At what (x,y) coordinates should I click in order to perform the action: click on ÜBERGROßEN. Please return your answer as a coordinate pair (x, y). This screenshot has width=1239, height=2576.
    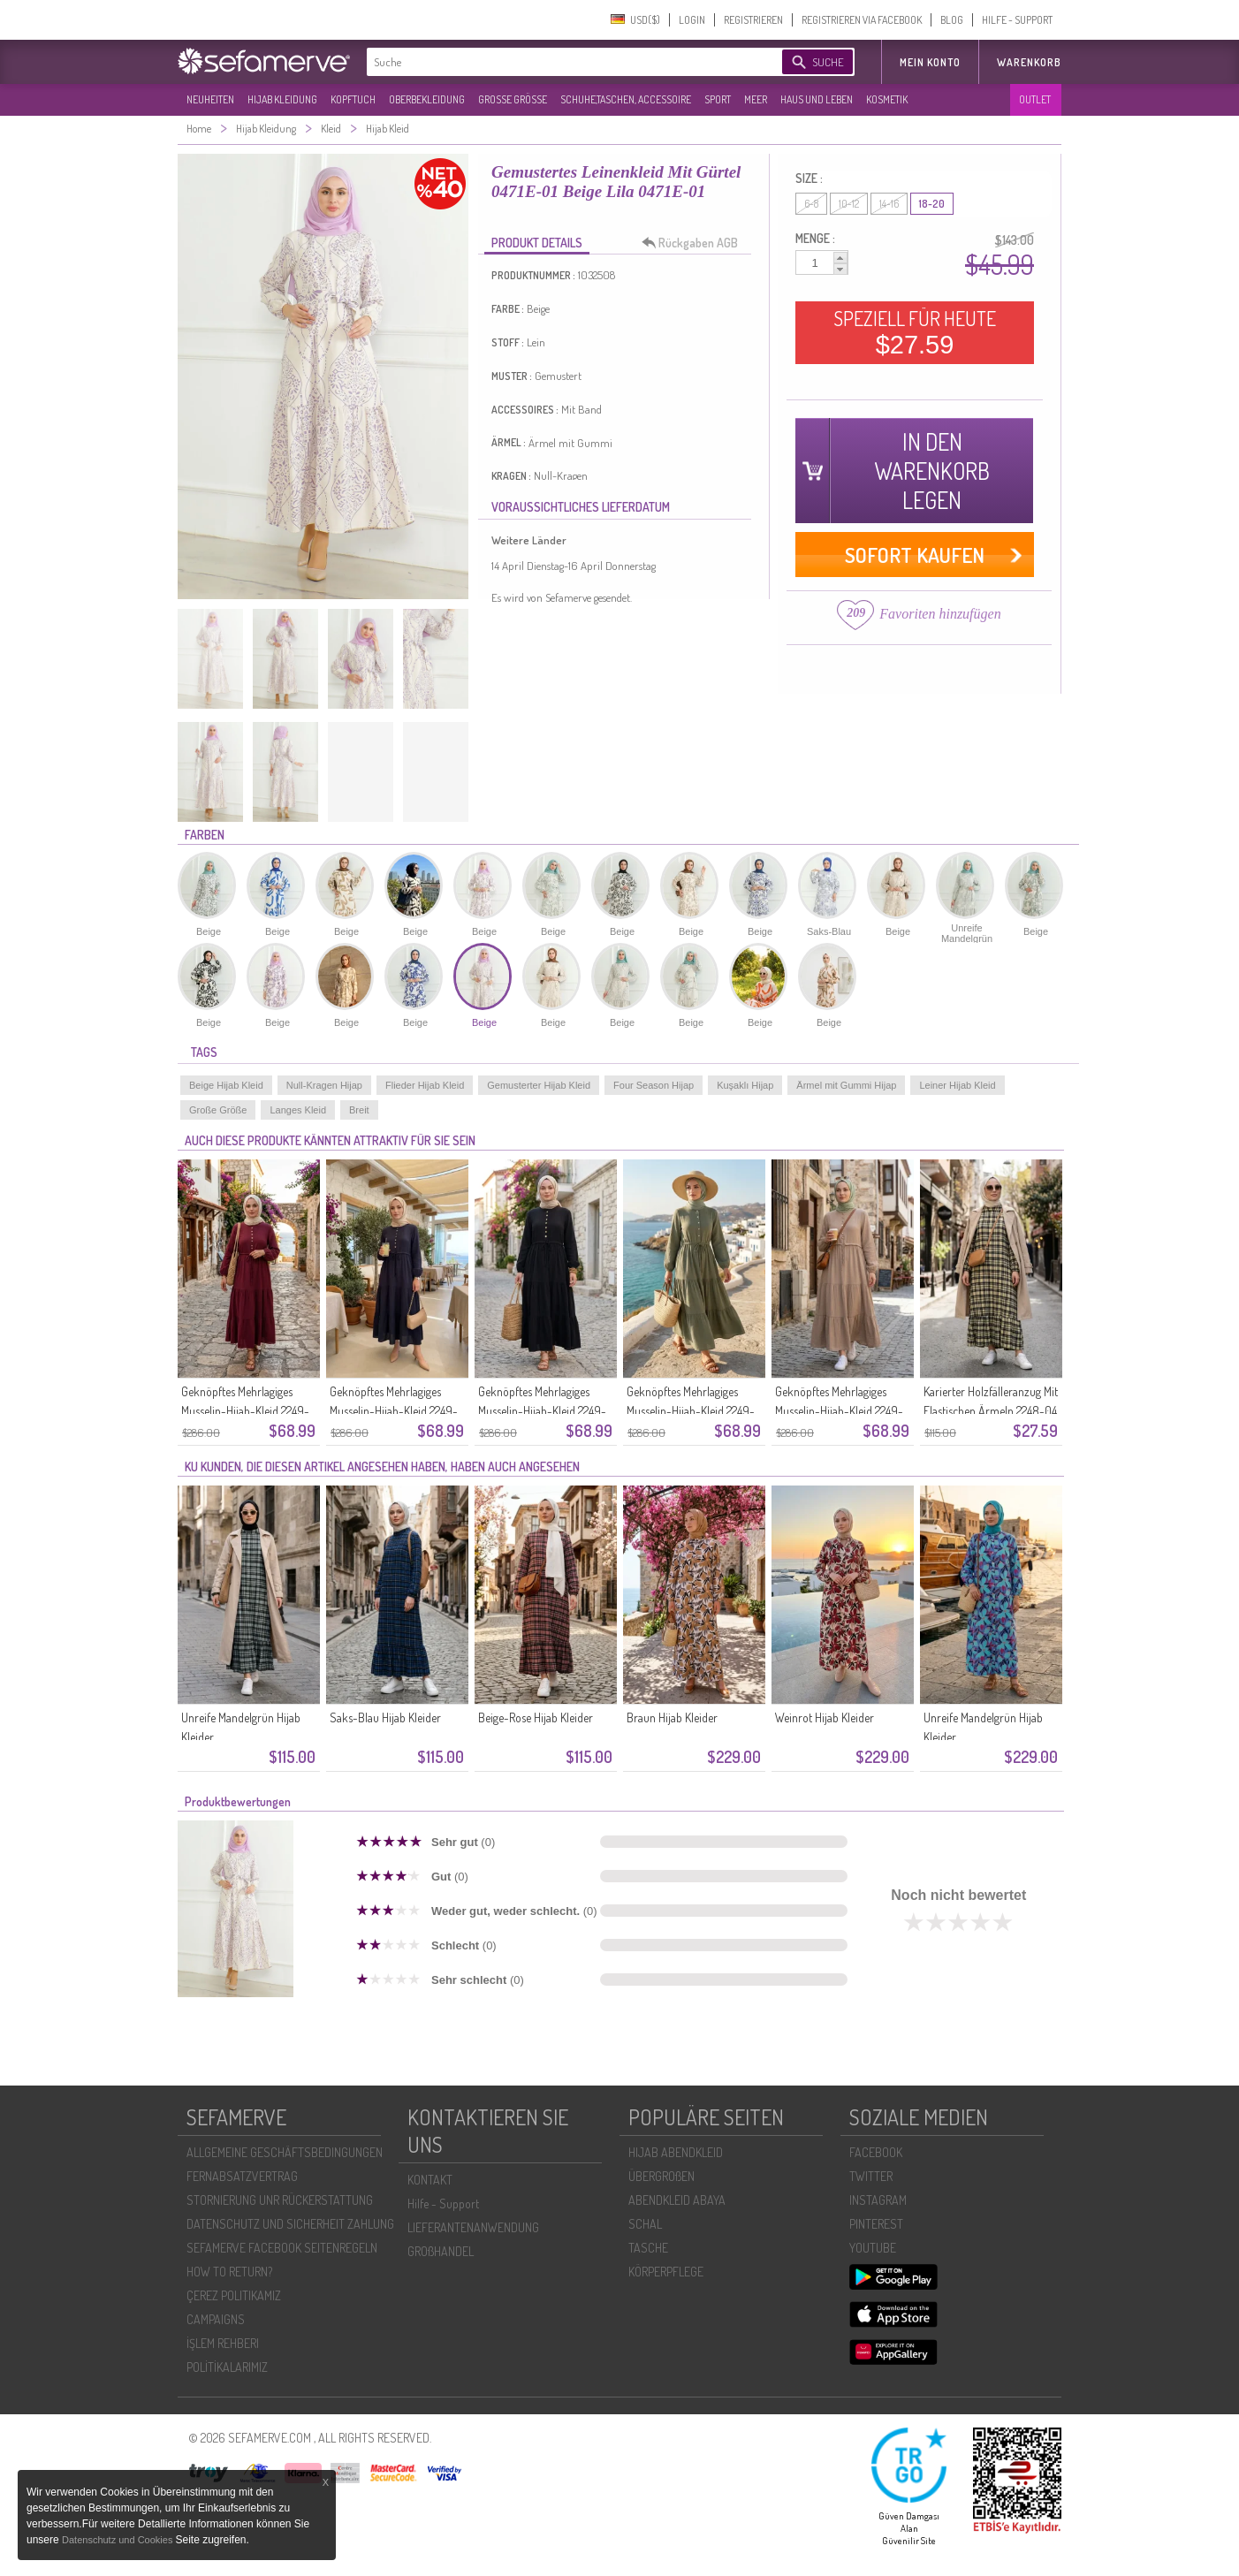
    Looking at the image, I should click on (661, 2176).